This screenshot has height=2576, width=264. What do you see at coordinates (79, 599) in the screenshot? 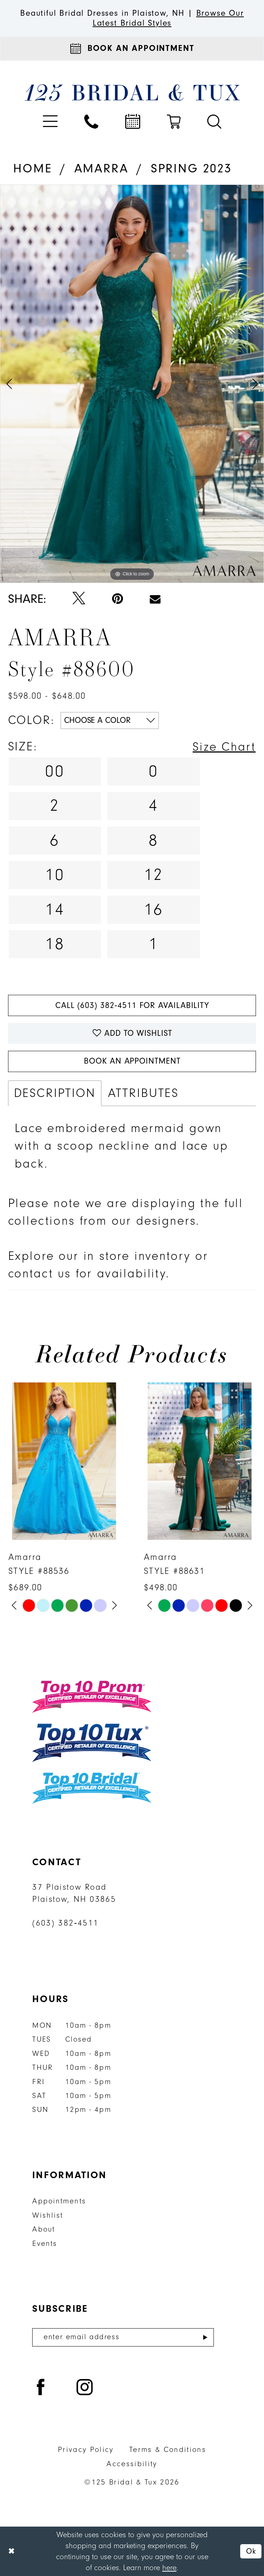
I see `[Tweet - Opens in new tab]` at bounding box center [79, 599].